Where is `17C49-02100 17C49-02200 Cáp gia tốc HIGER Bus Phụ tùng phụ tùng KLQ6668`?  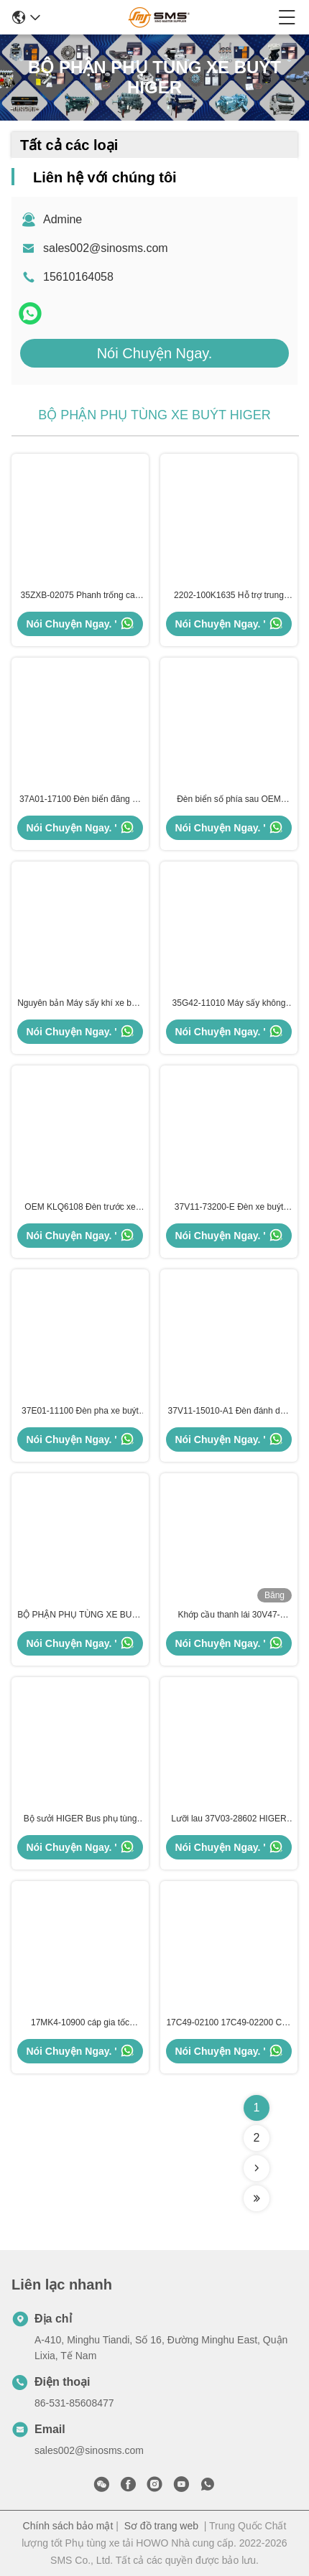 17C49-02100 17C49-02200 Cáp gia tốc HIGER Bus Phụ tùng phụ tùng KLQ6668 is located at coordinates (228, 2023).